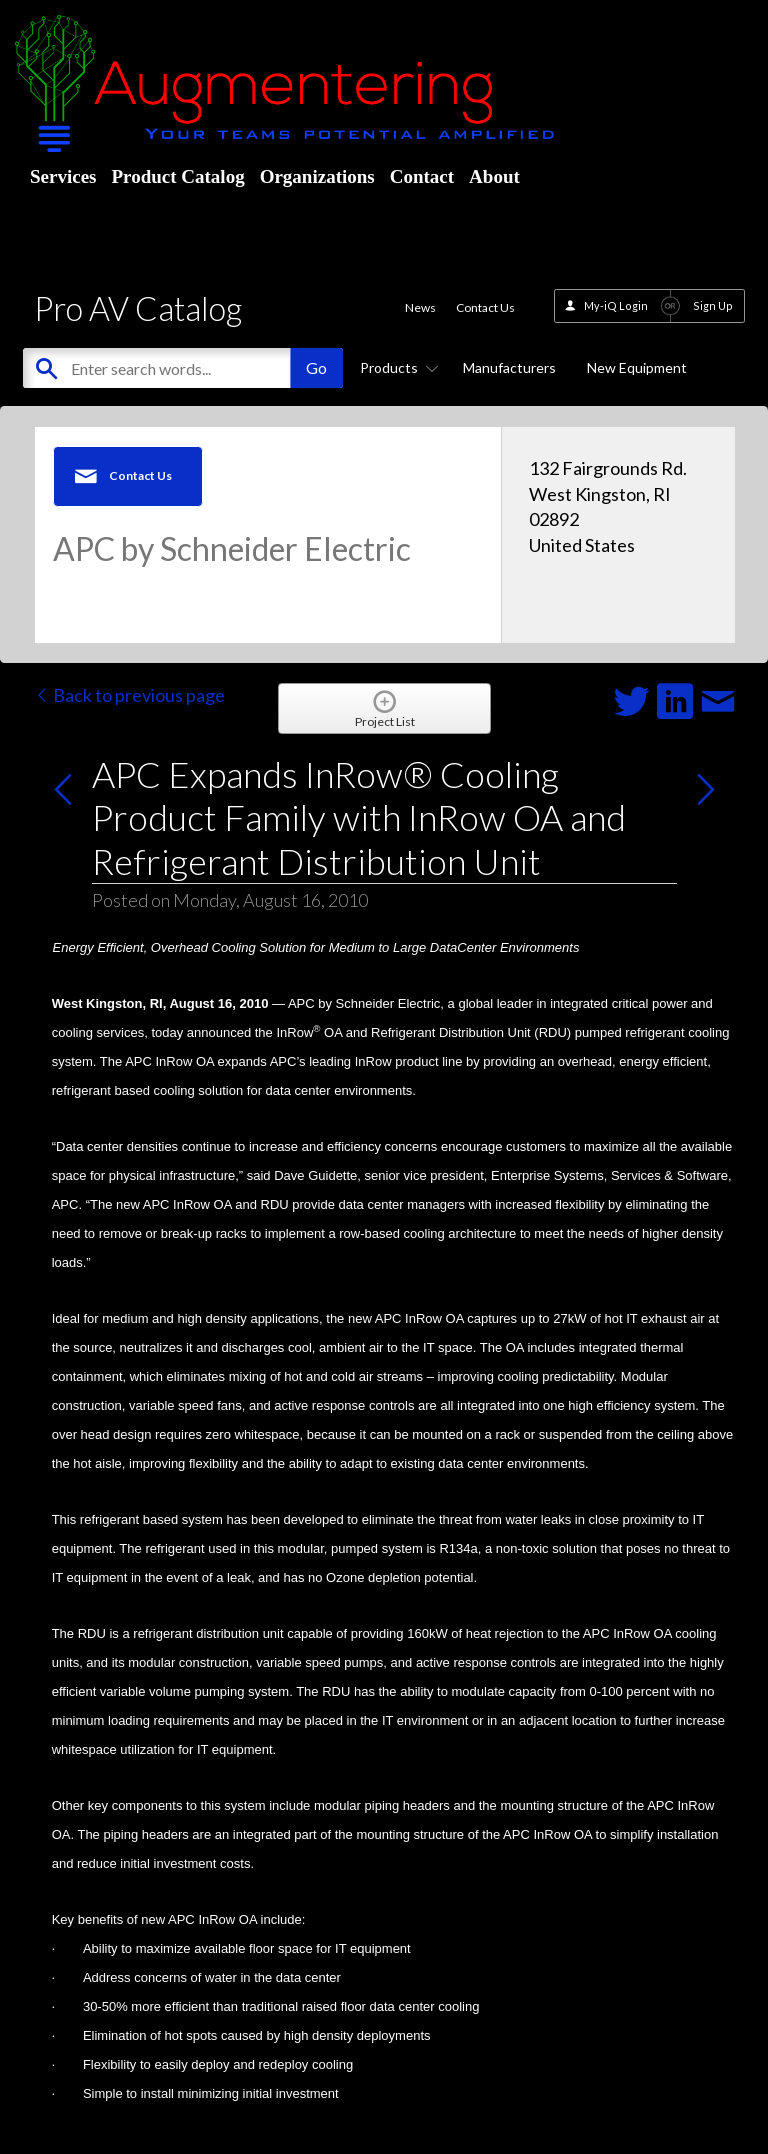 This screenshot has width=768, height=2154. What do you see at coordinates (494, 176) in the screenshot?
I see `About [menuitem]` at bounding box center [494, 176].